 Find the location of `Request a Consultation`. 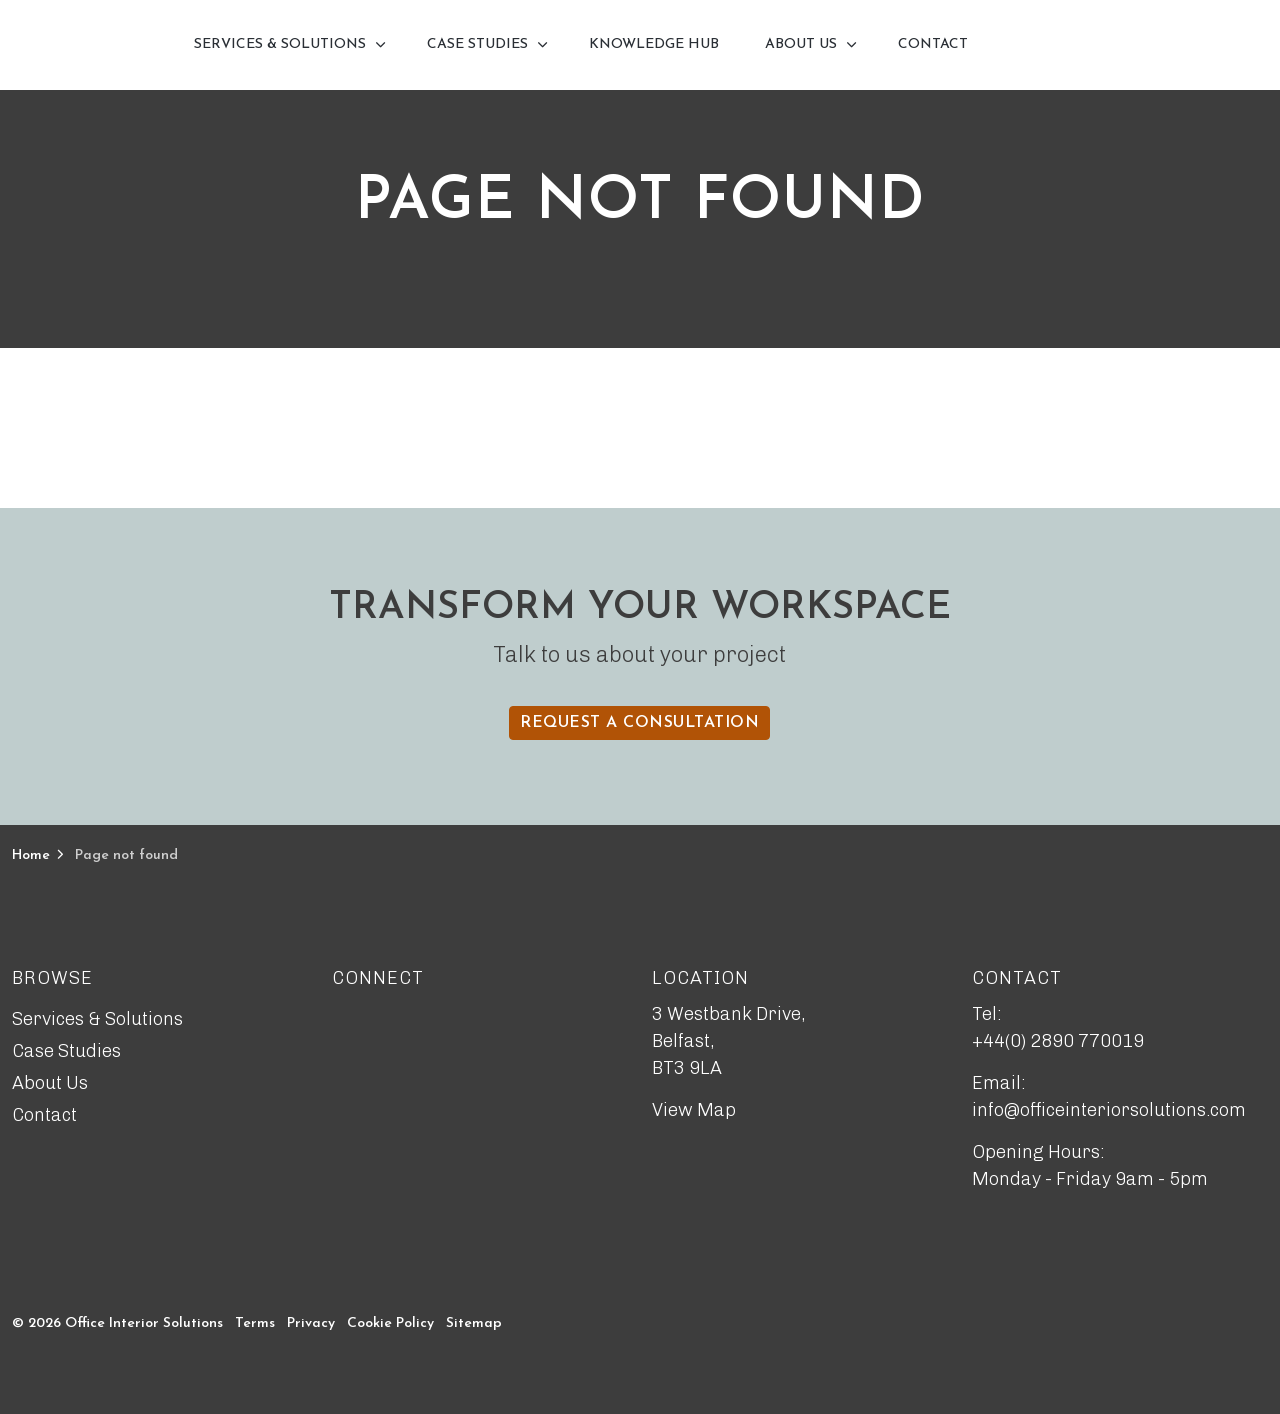

Request a Consultation is located at coordinates (639, 723).